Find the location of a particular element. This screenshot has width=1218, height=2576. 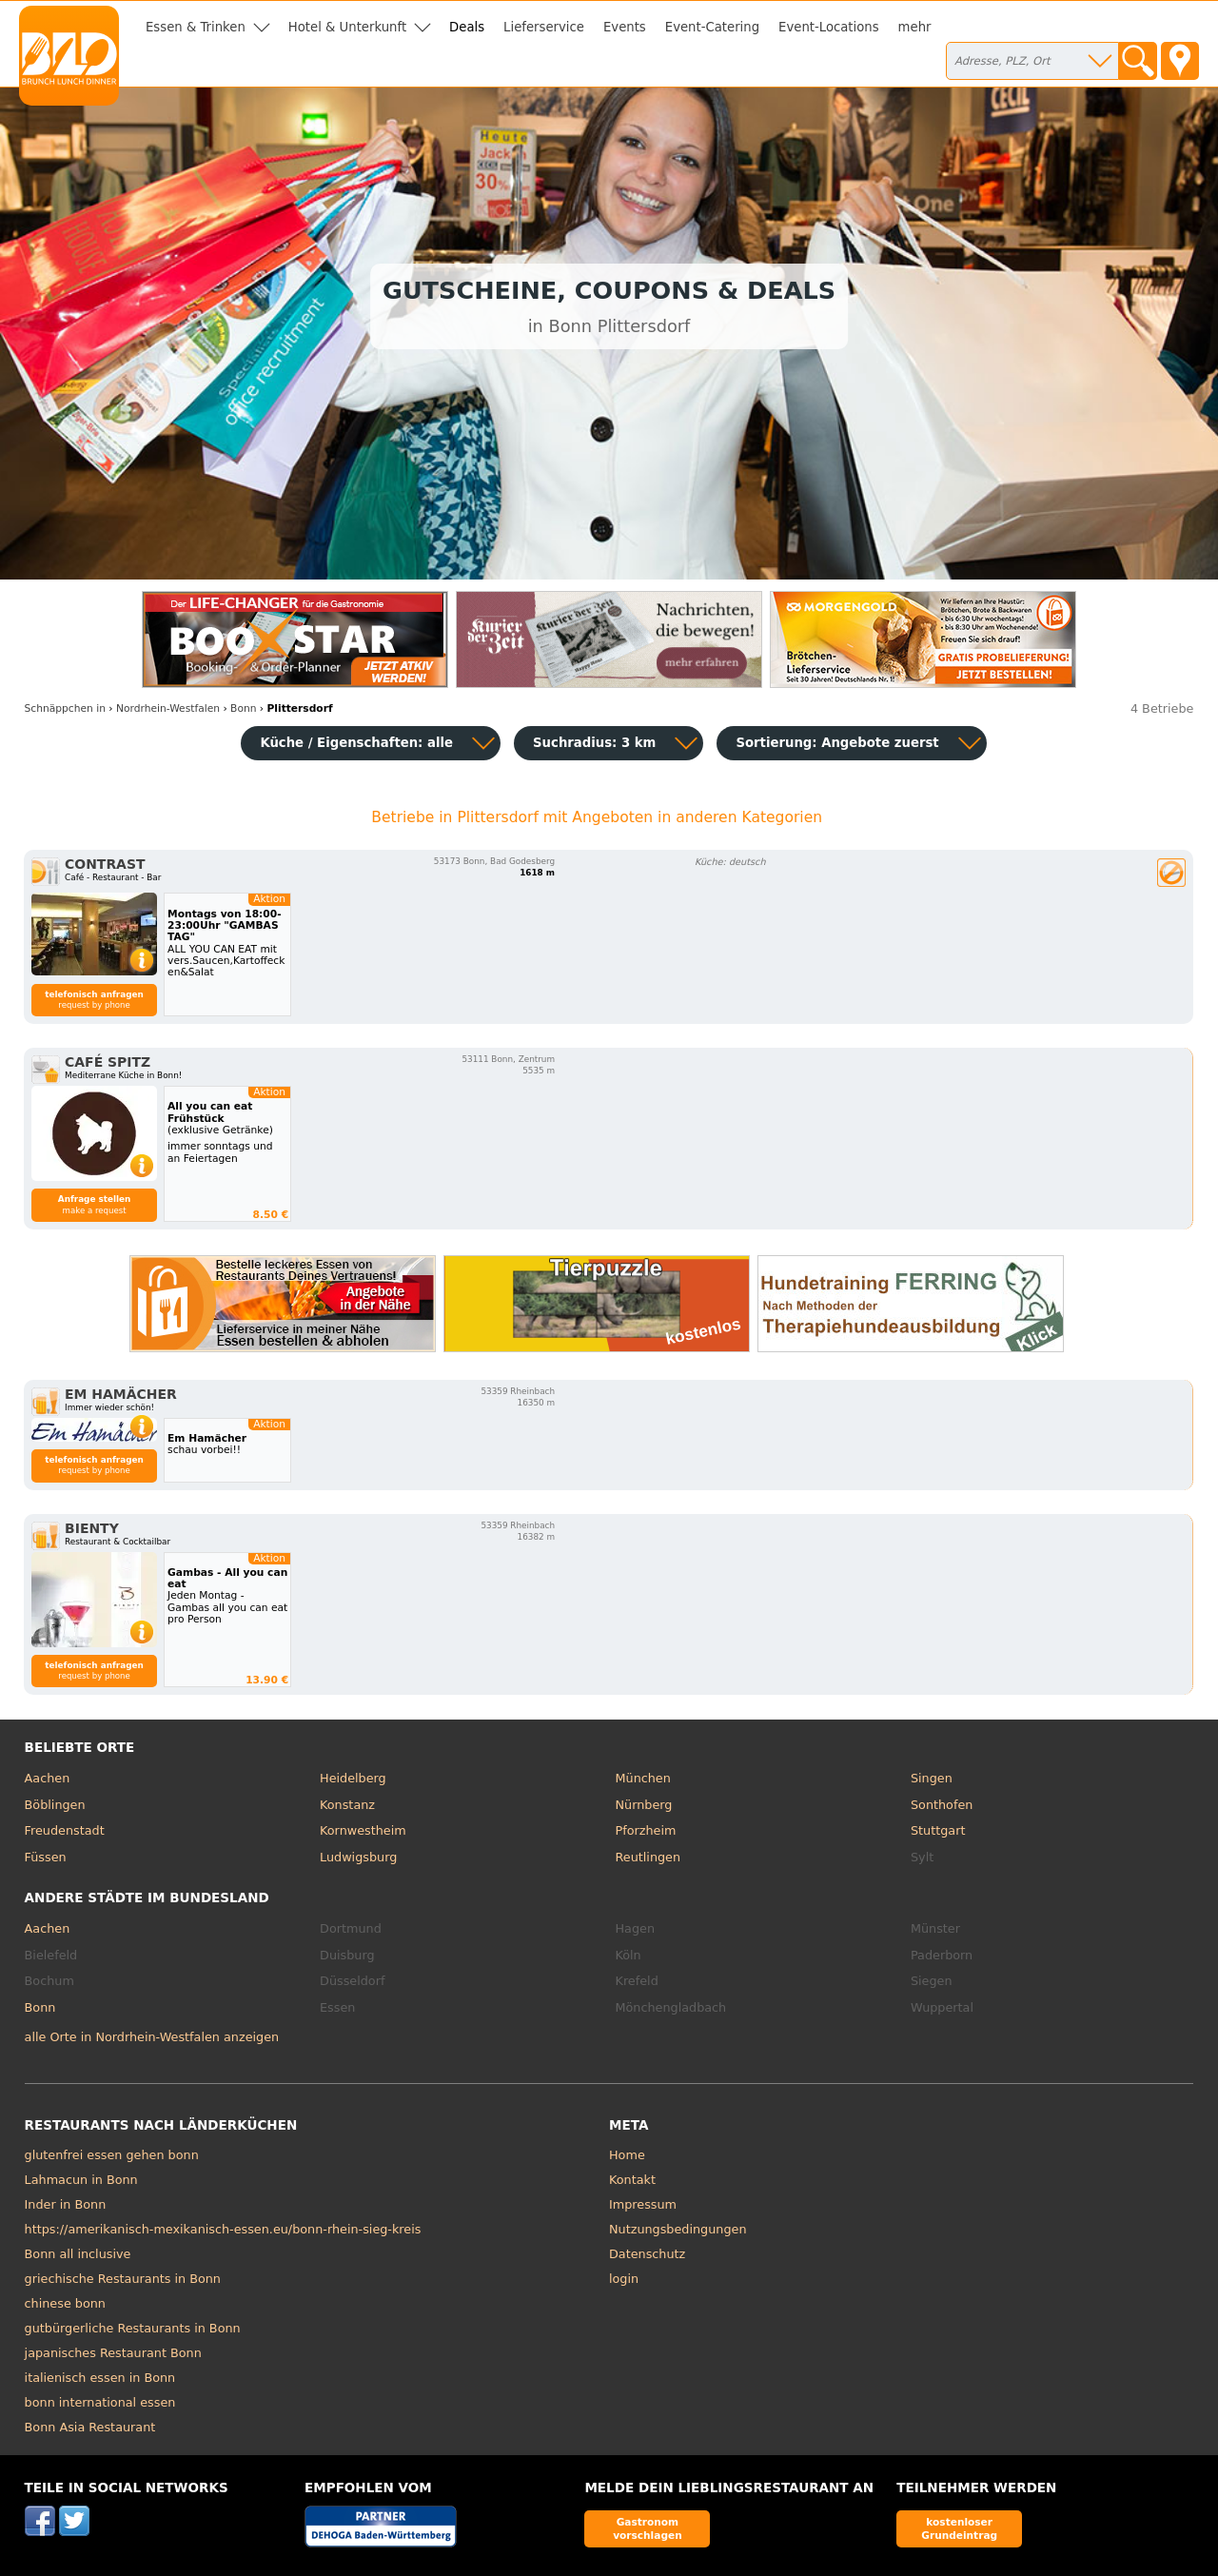

Inder in Bonn is located at coordinates (66, 2204).